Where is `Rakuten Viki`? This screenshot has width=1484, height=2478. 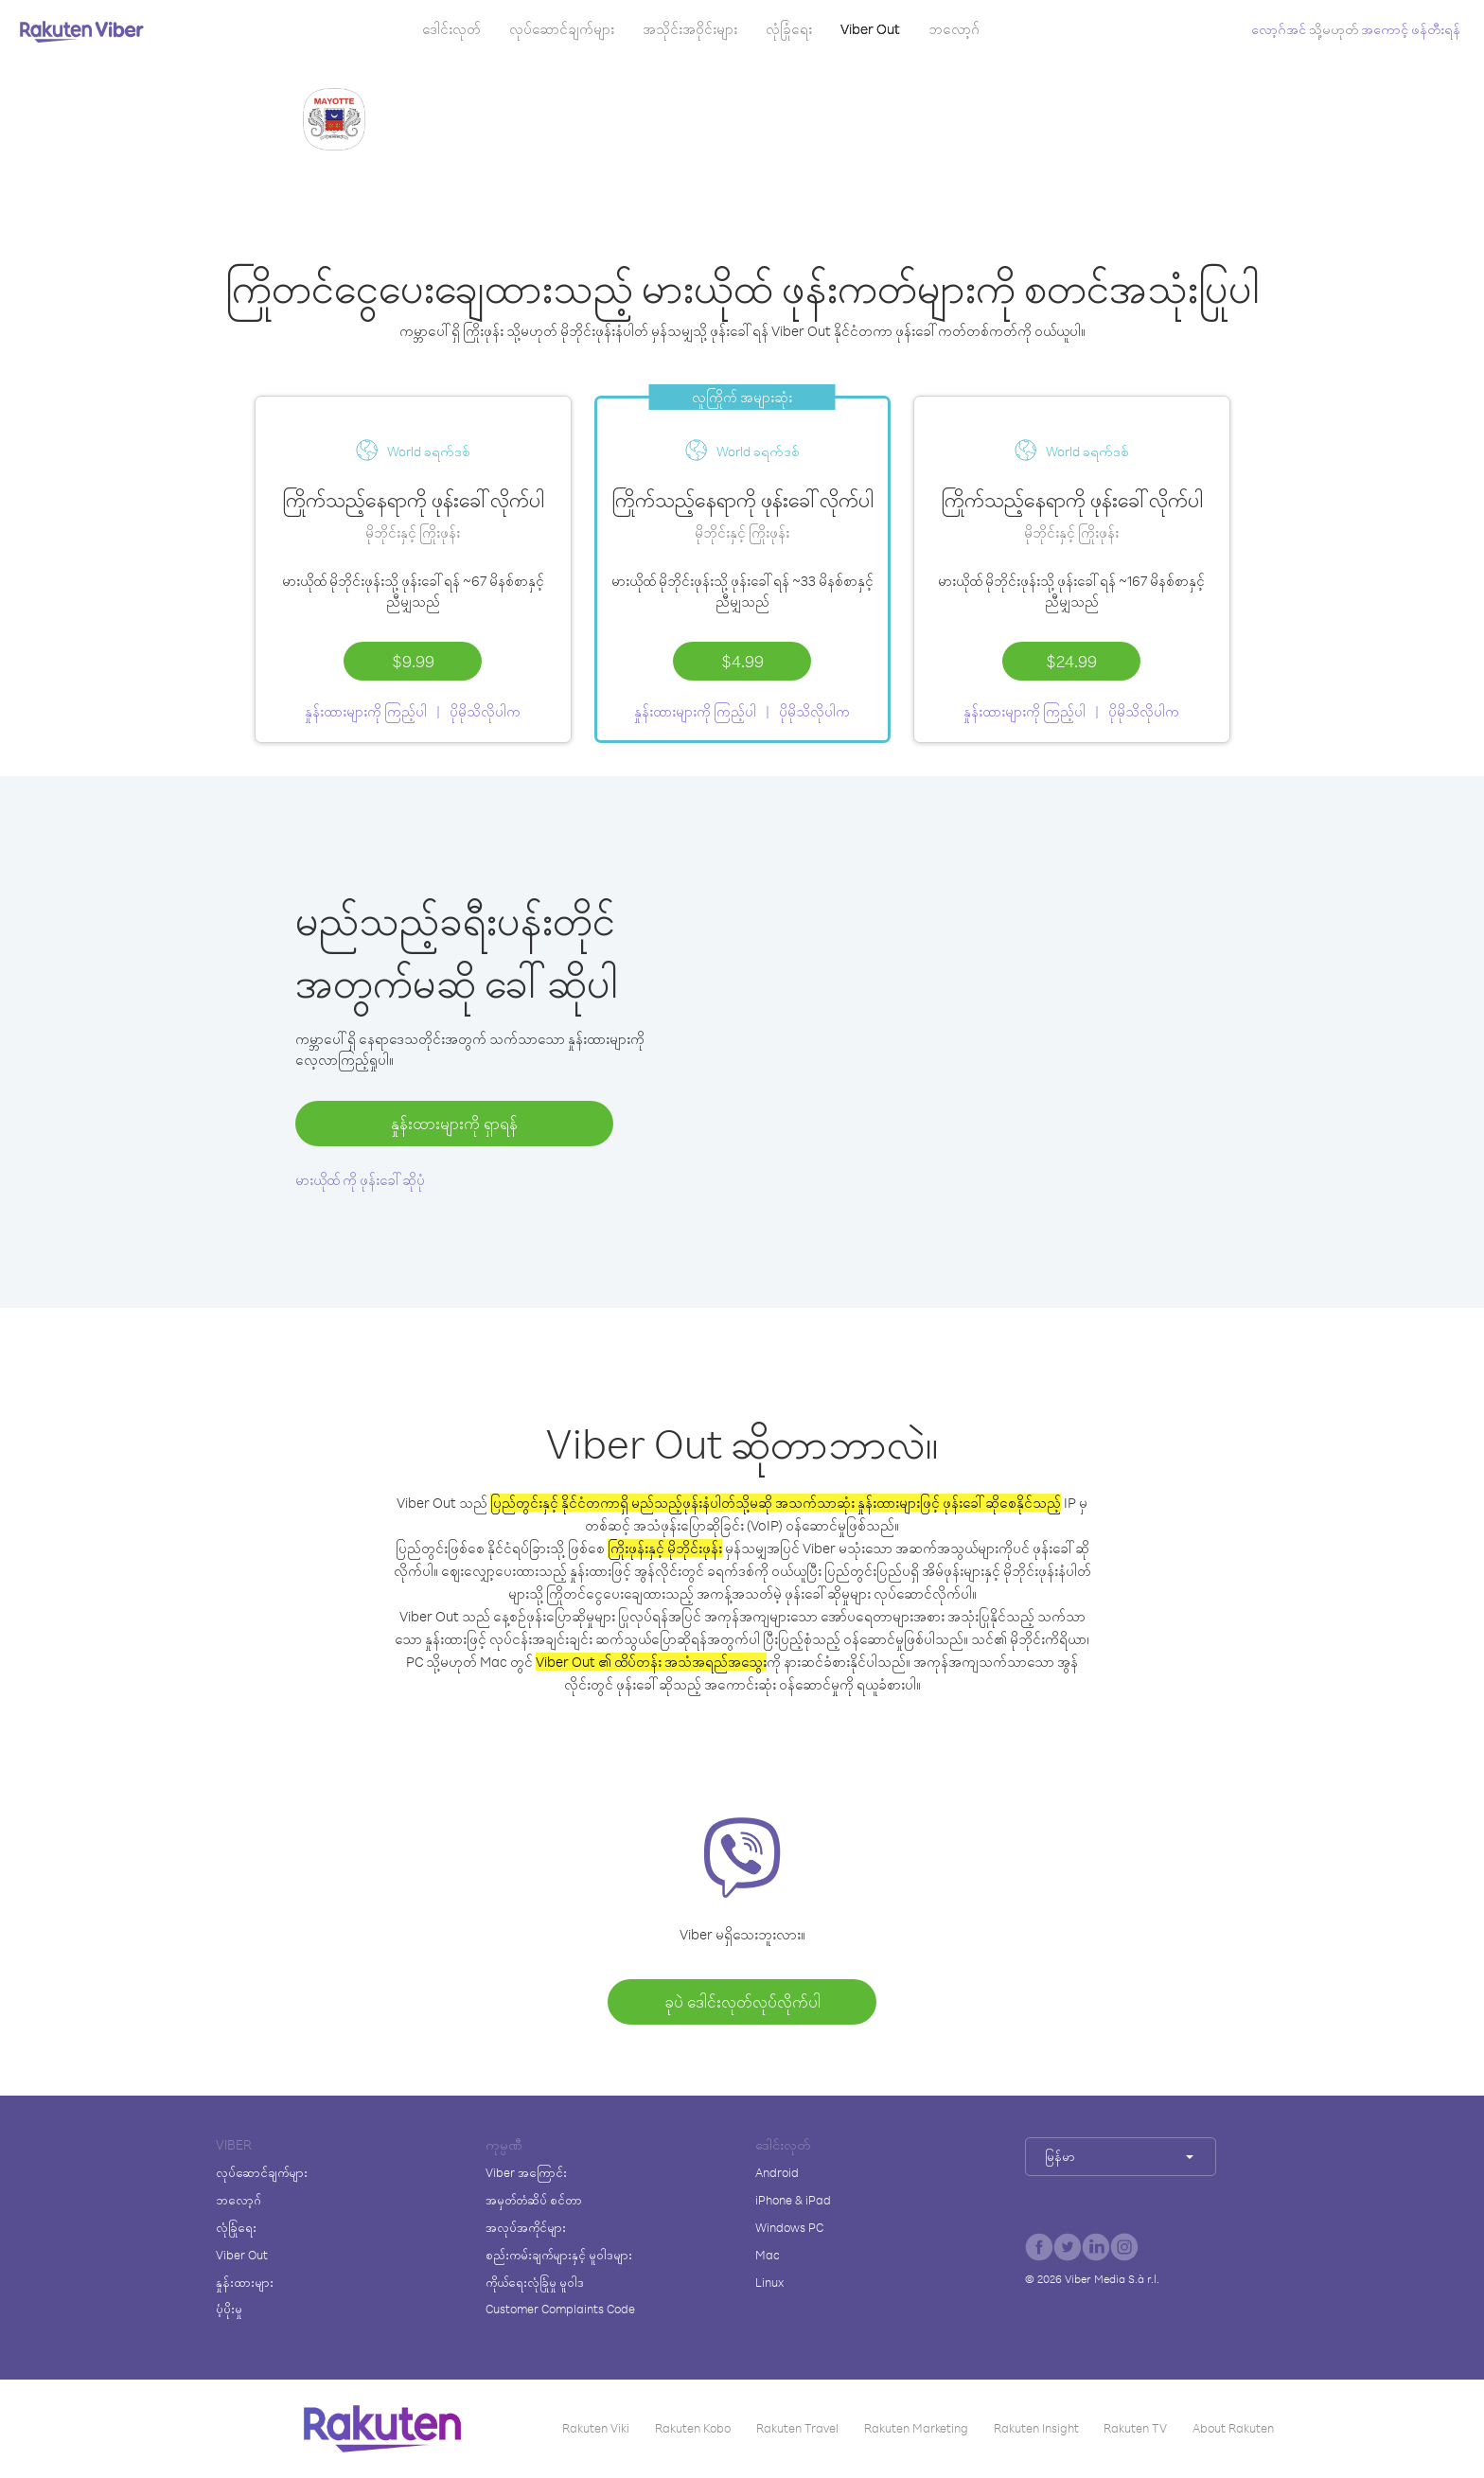 Rakuten Viki is located at coordinates (595, 2427).